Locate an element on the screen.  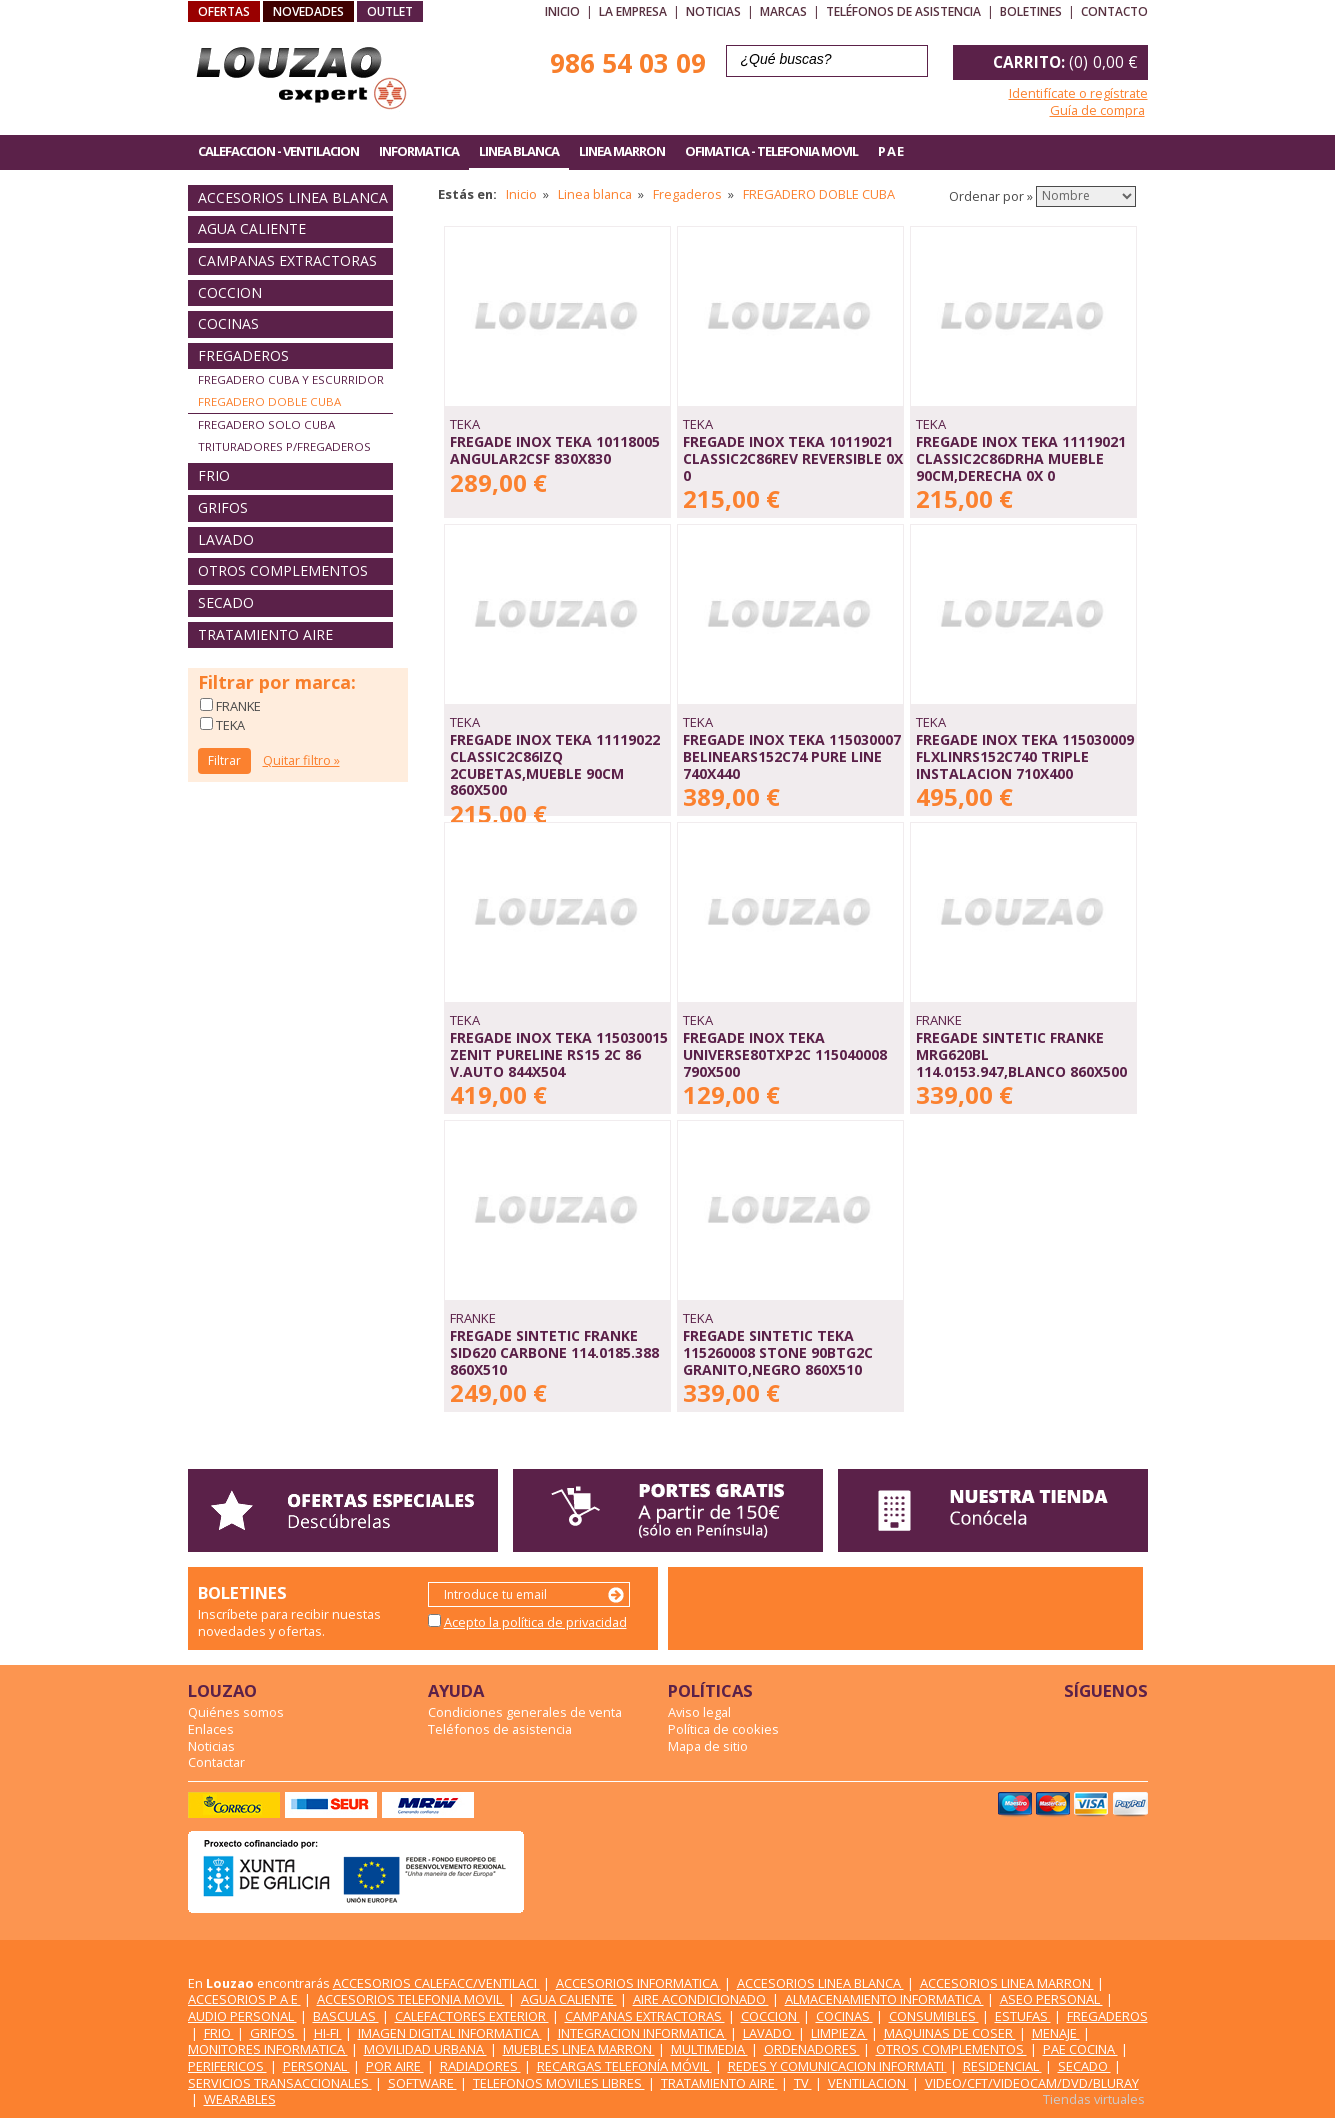
OUTLET is located at coordinates (390, 11).